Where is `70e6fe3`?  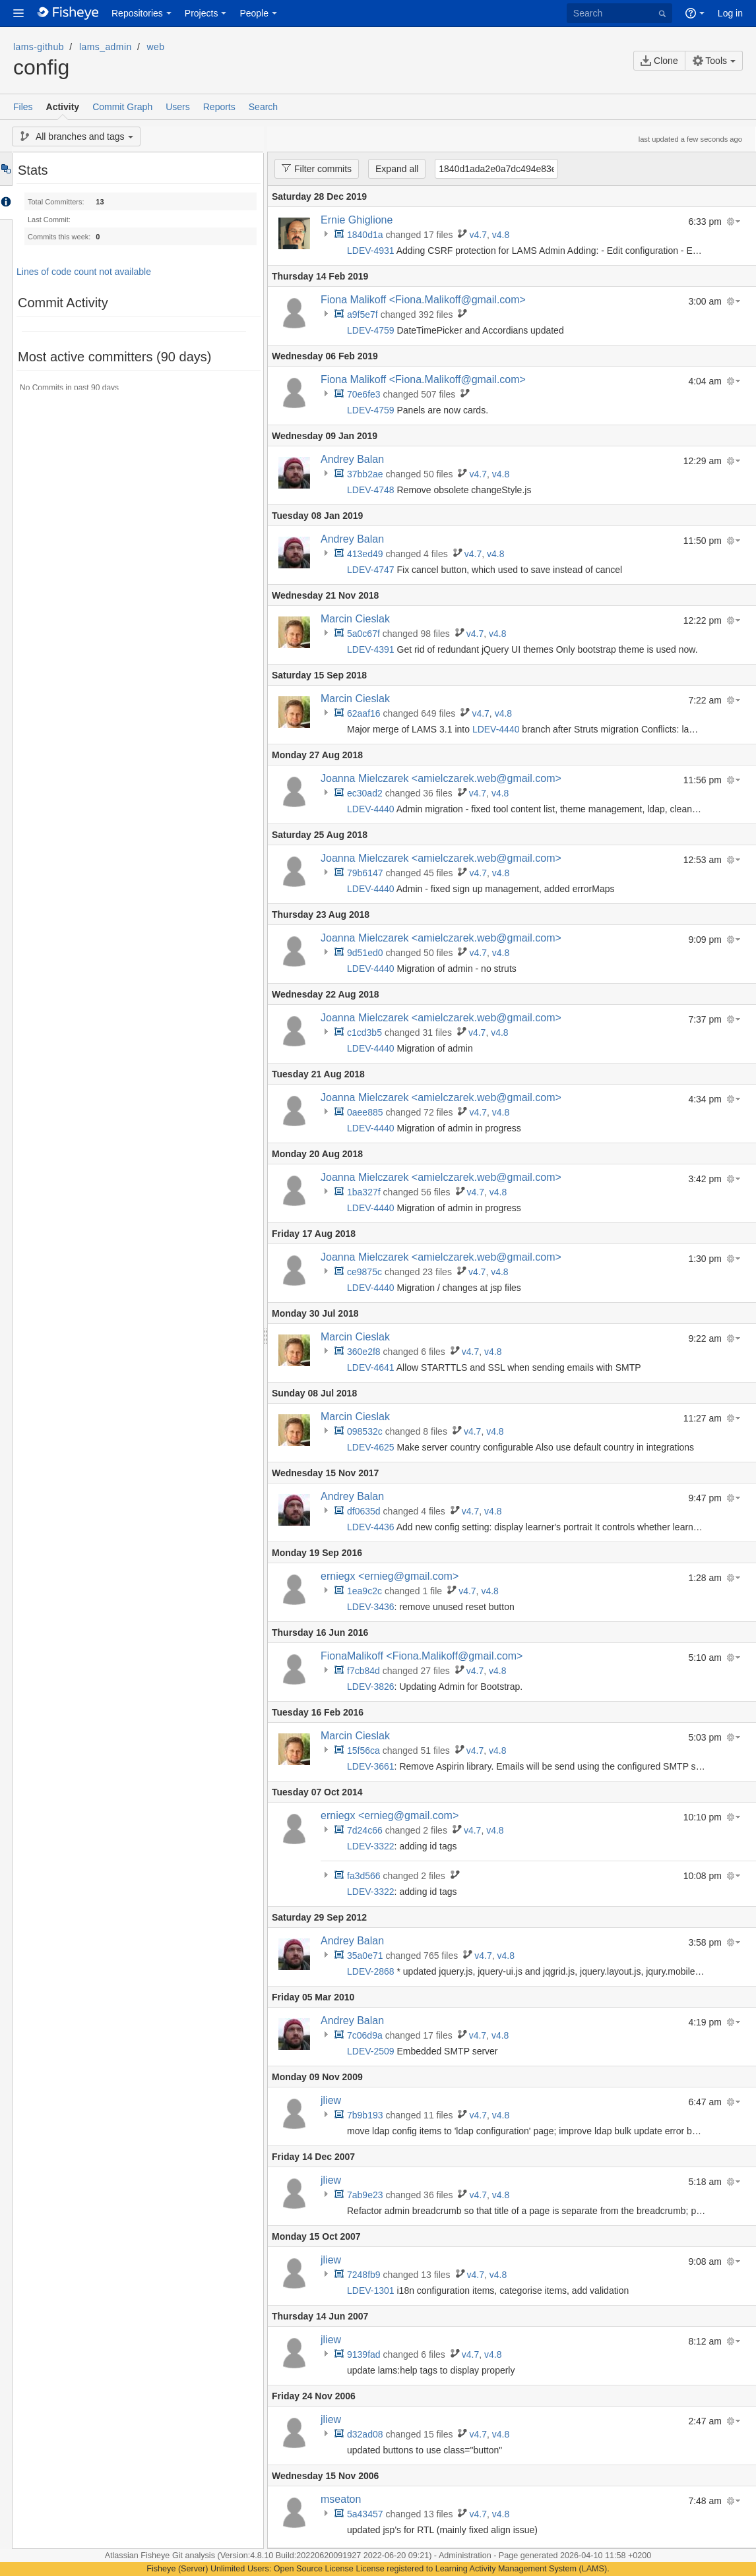
70e6fe3 is located at coordinates (364, 394).